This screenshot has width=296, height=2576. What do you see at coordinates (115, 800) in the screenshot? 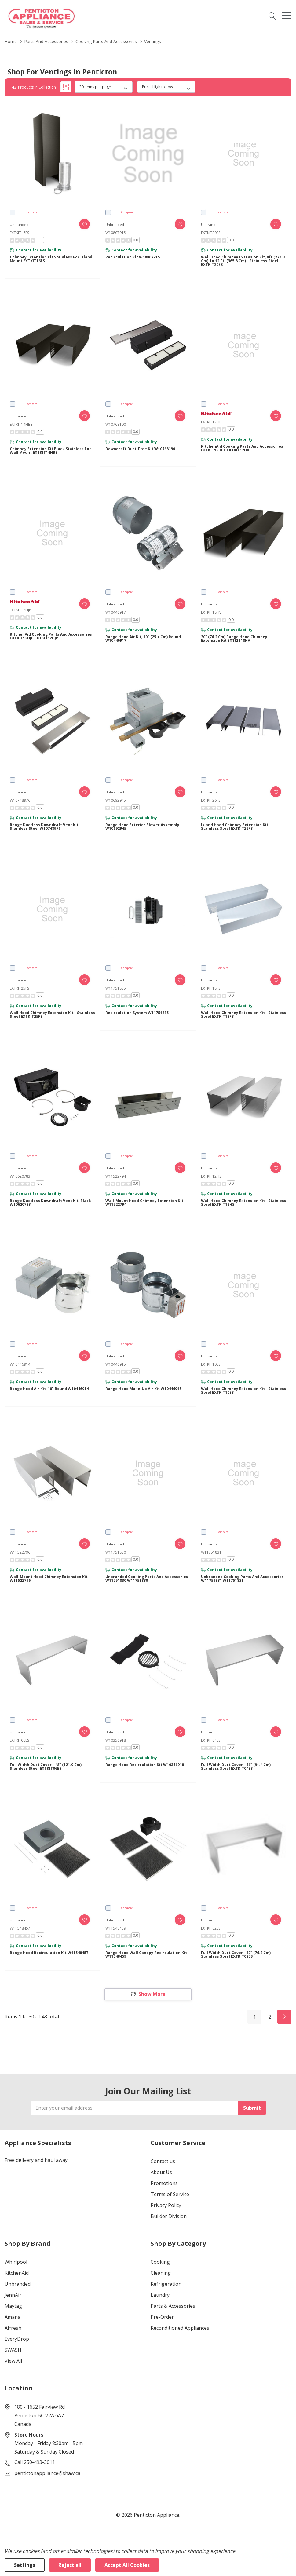
I see `W10692945` at bounding box center [115, 800].